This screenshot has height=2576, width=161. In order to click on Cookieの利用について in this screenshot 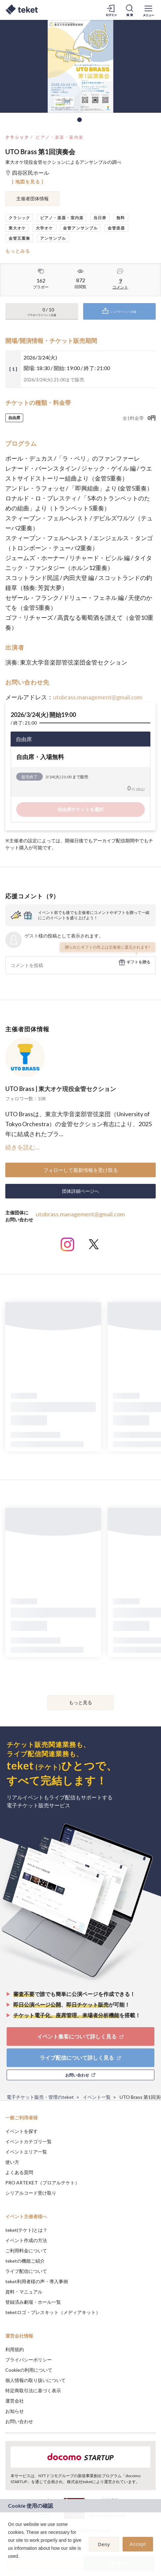, I will do `click(28, 2370)`.